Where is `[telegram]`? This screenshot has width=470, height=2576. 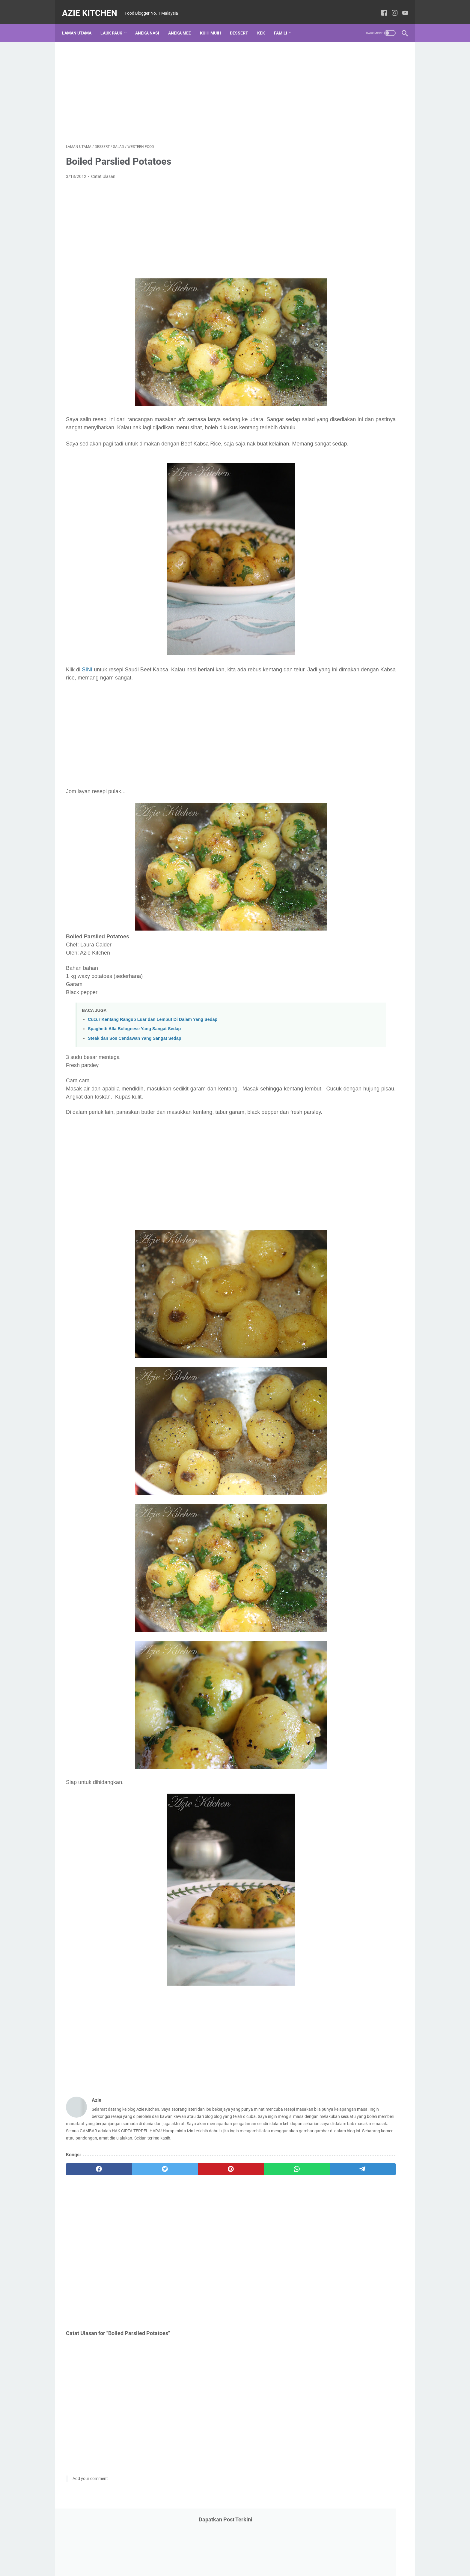 [telegram] is located at coordinates (270, 2202).